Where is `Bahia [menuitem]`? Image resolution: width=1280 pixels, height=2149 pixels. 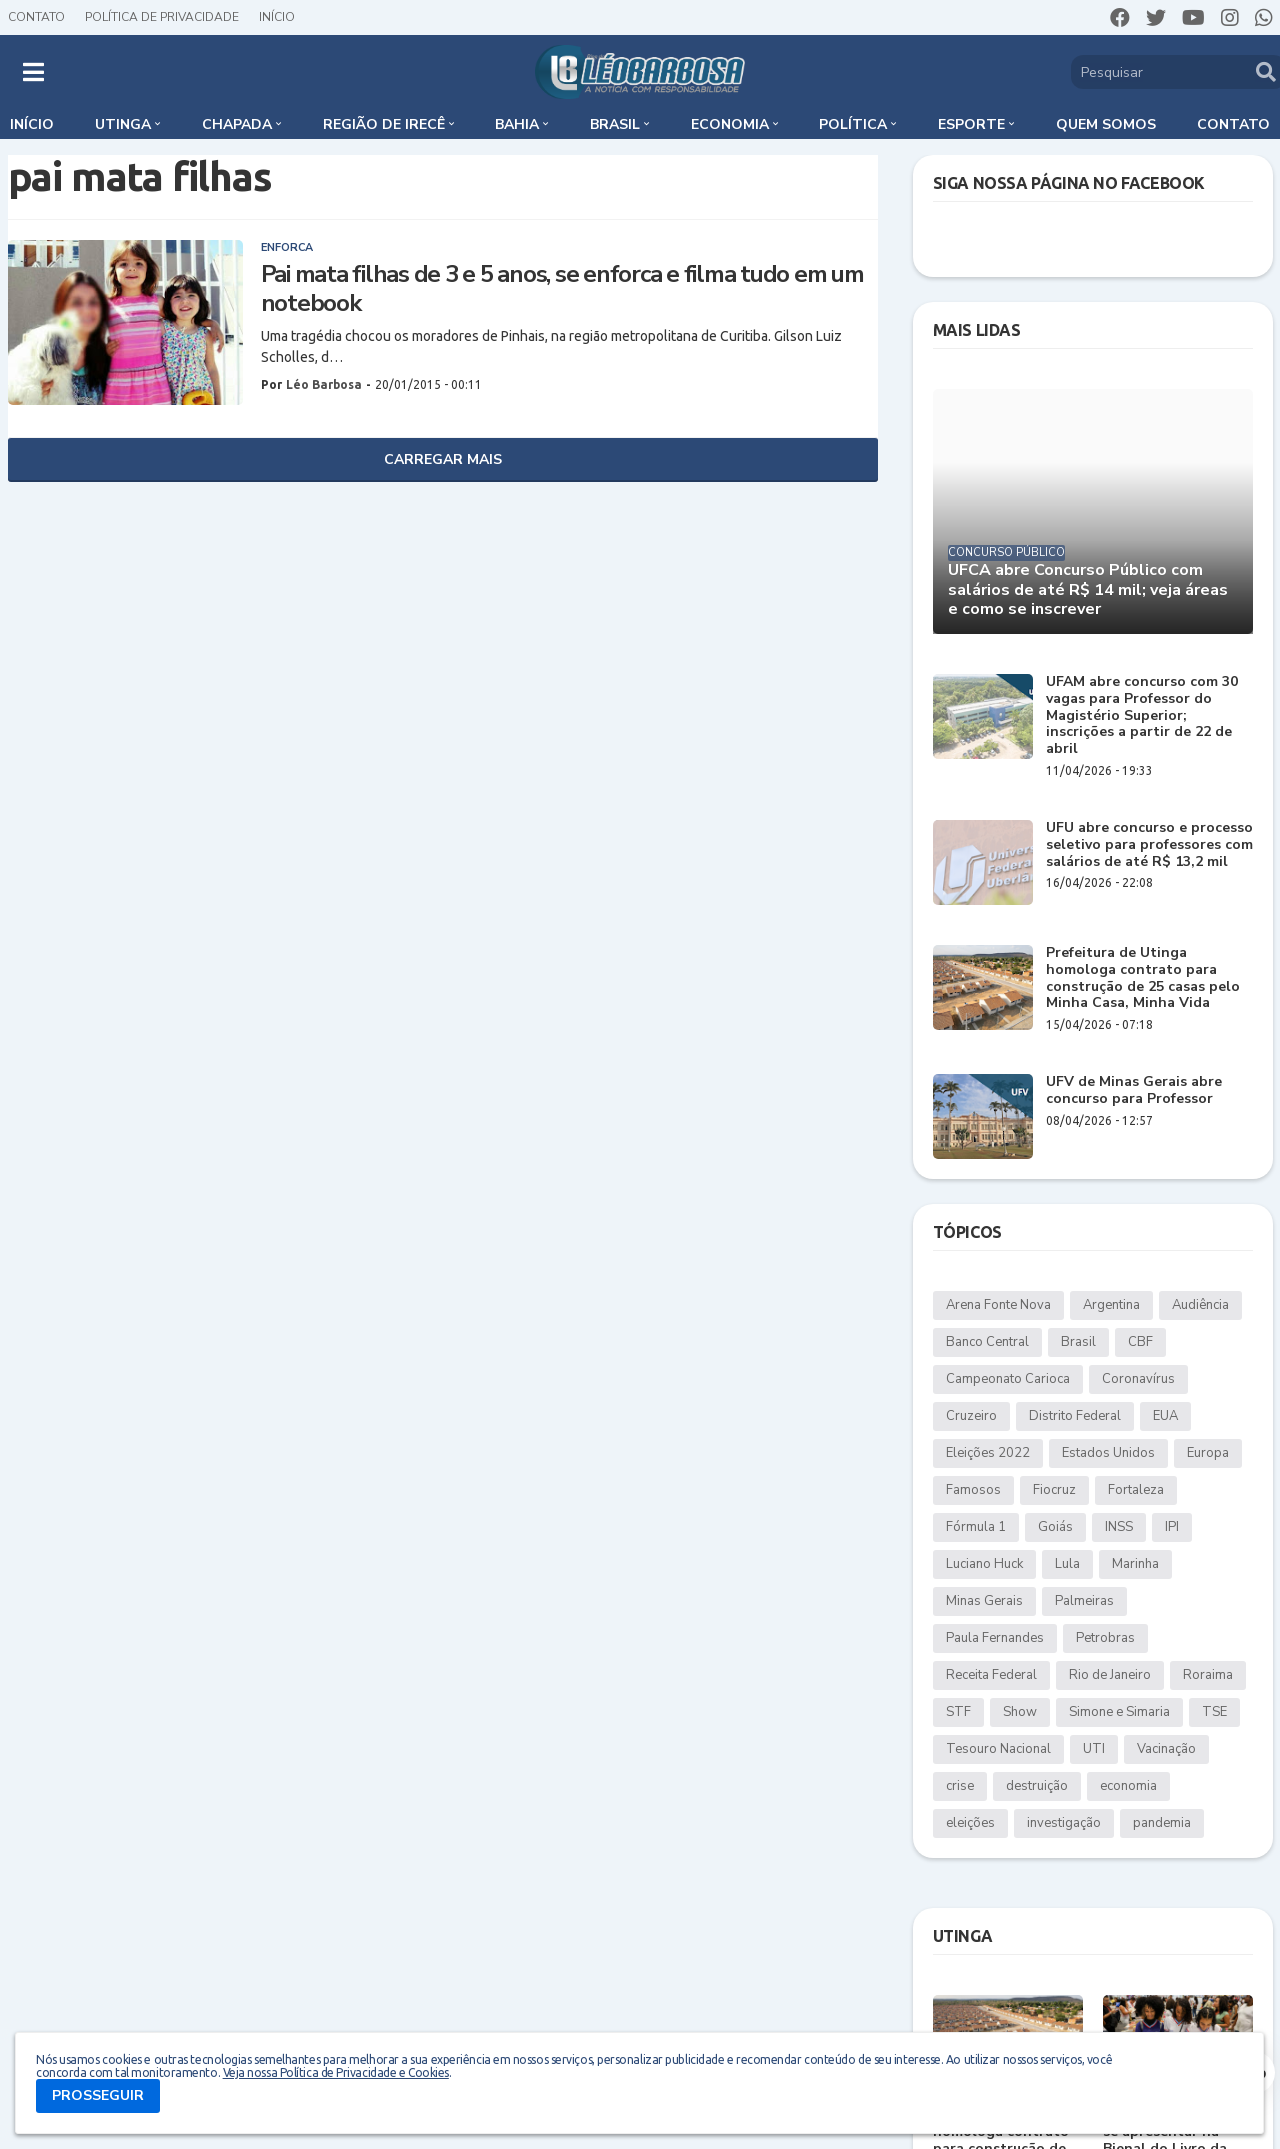 Bahia [menuitem] is located at coordinates (517, 124).